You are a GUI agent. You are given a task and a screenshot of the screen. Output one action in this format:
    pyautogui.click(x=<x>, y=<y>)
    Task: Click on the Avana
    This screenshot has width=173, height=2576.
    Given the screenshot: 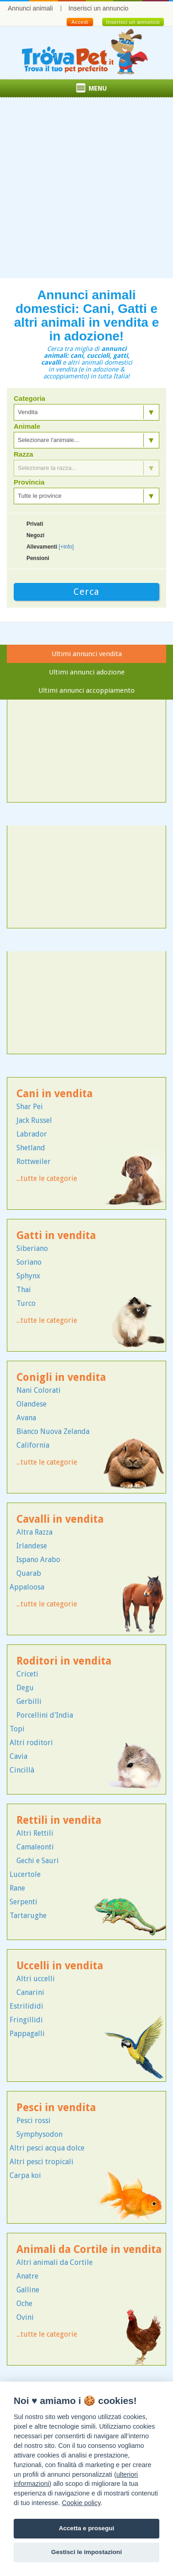 What is the action you would take?
    pyautogui.click(x=26, y=1417)
    